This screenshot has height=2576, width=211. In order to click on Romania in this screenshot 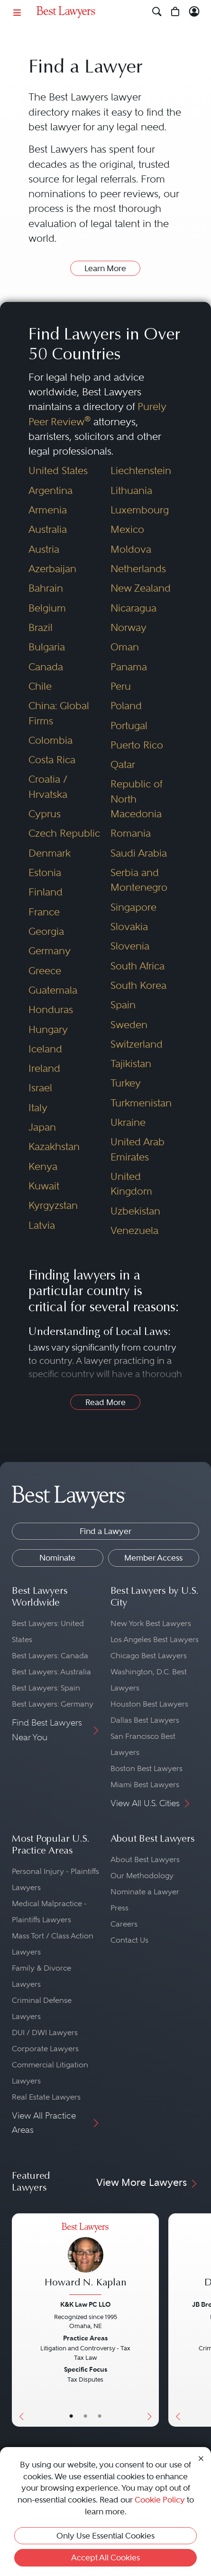, I will do `click(130, 833)`.